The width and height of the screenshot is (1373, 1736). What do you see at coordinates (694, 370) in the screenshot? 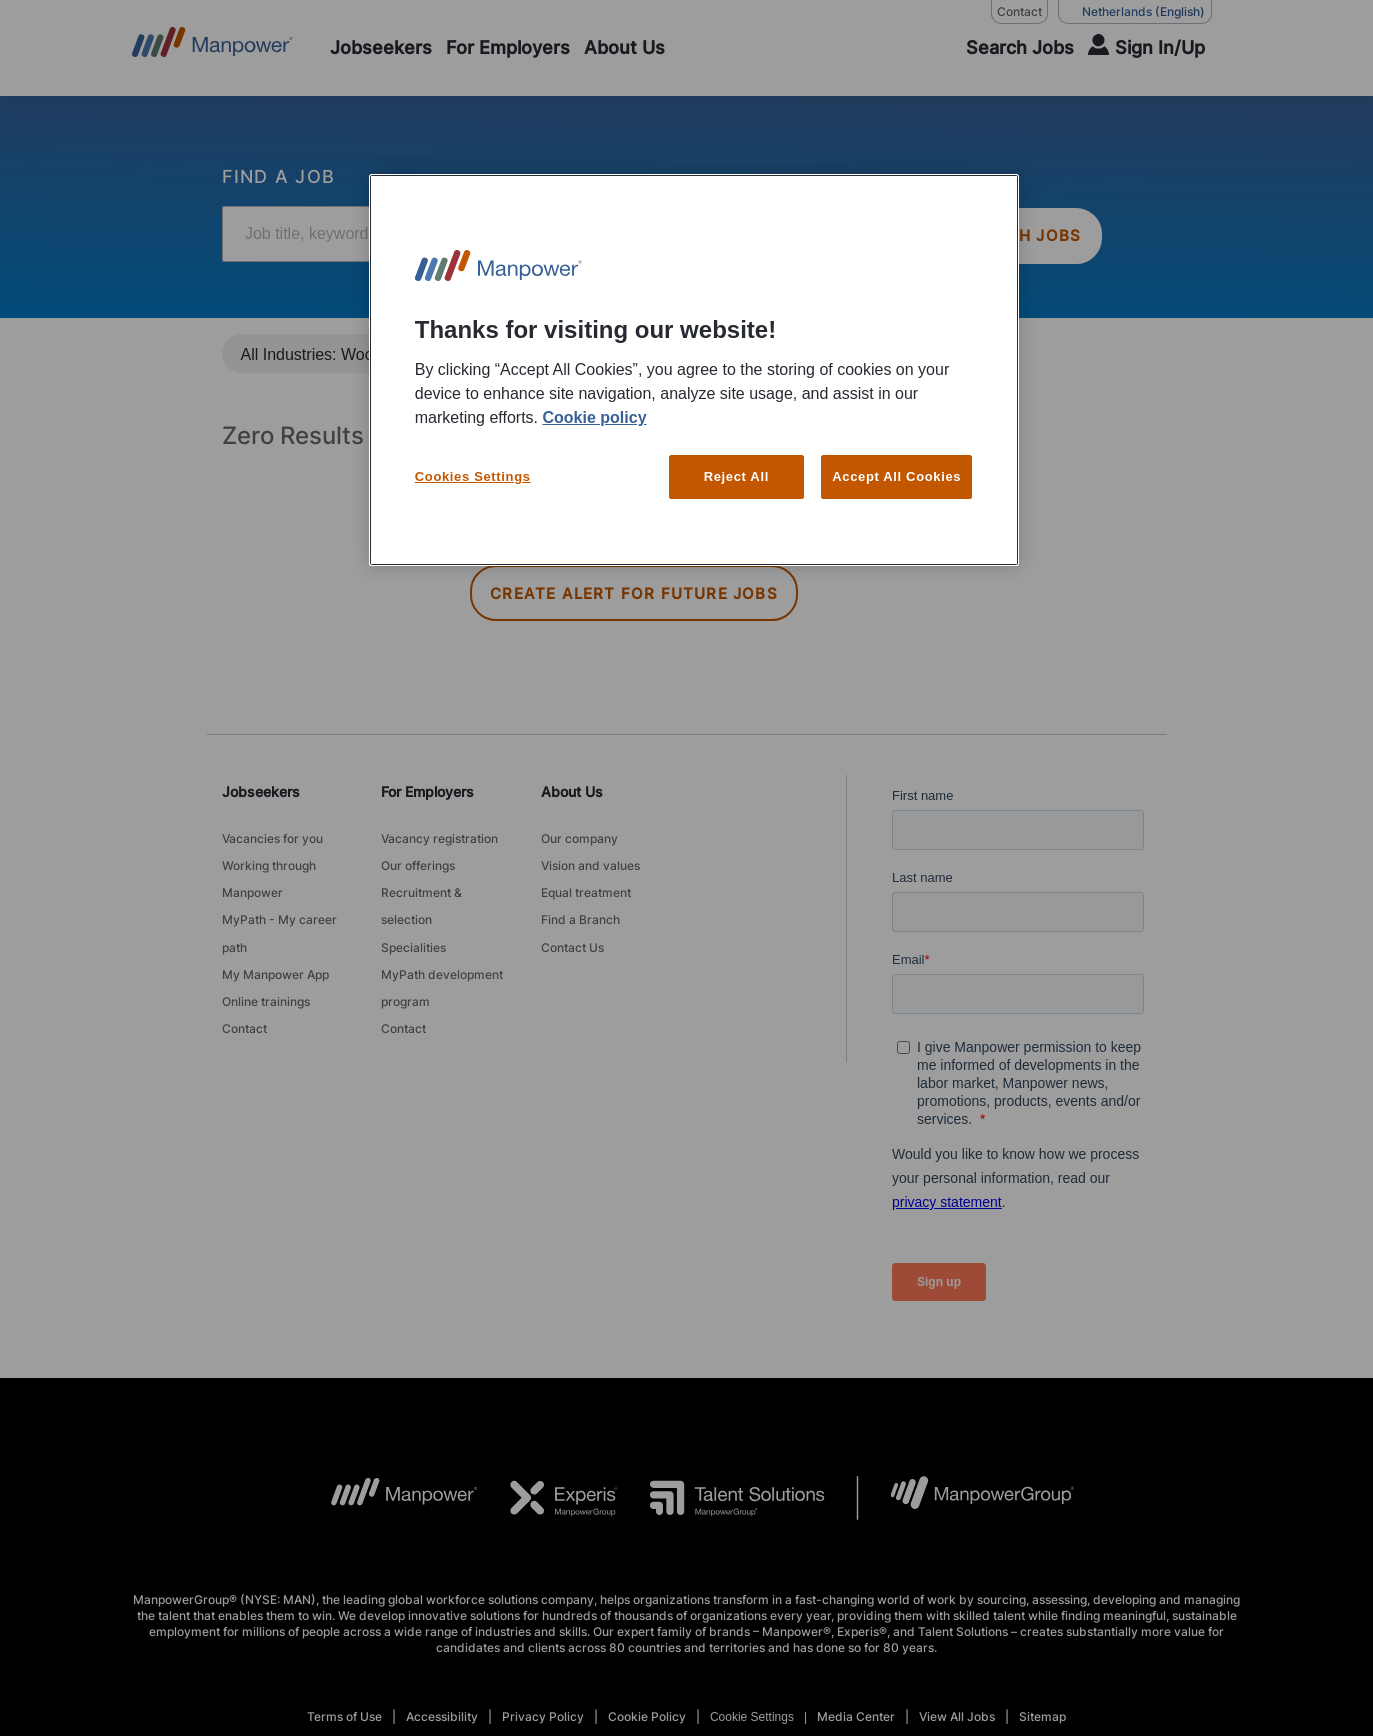
I see `[region]` at bounding box center [694, 370].